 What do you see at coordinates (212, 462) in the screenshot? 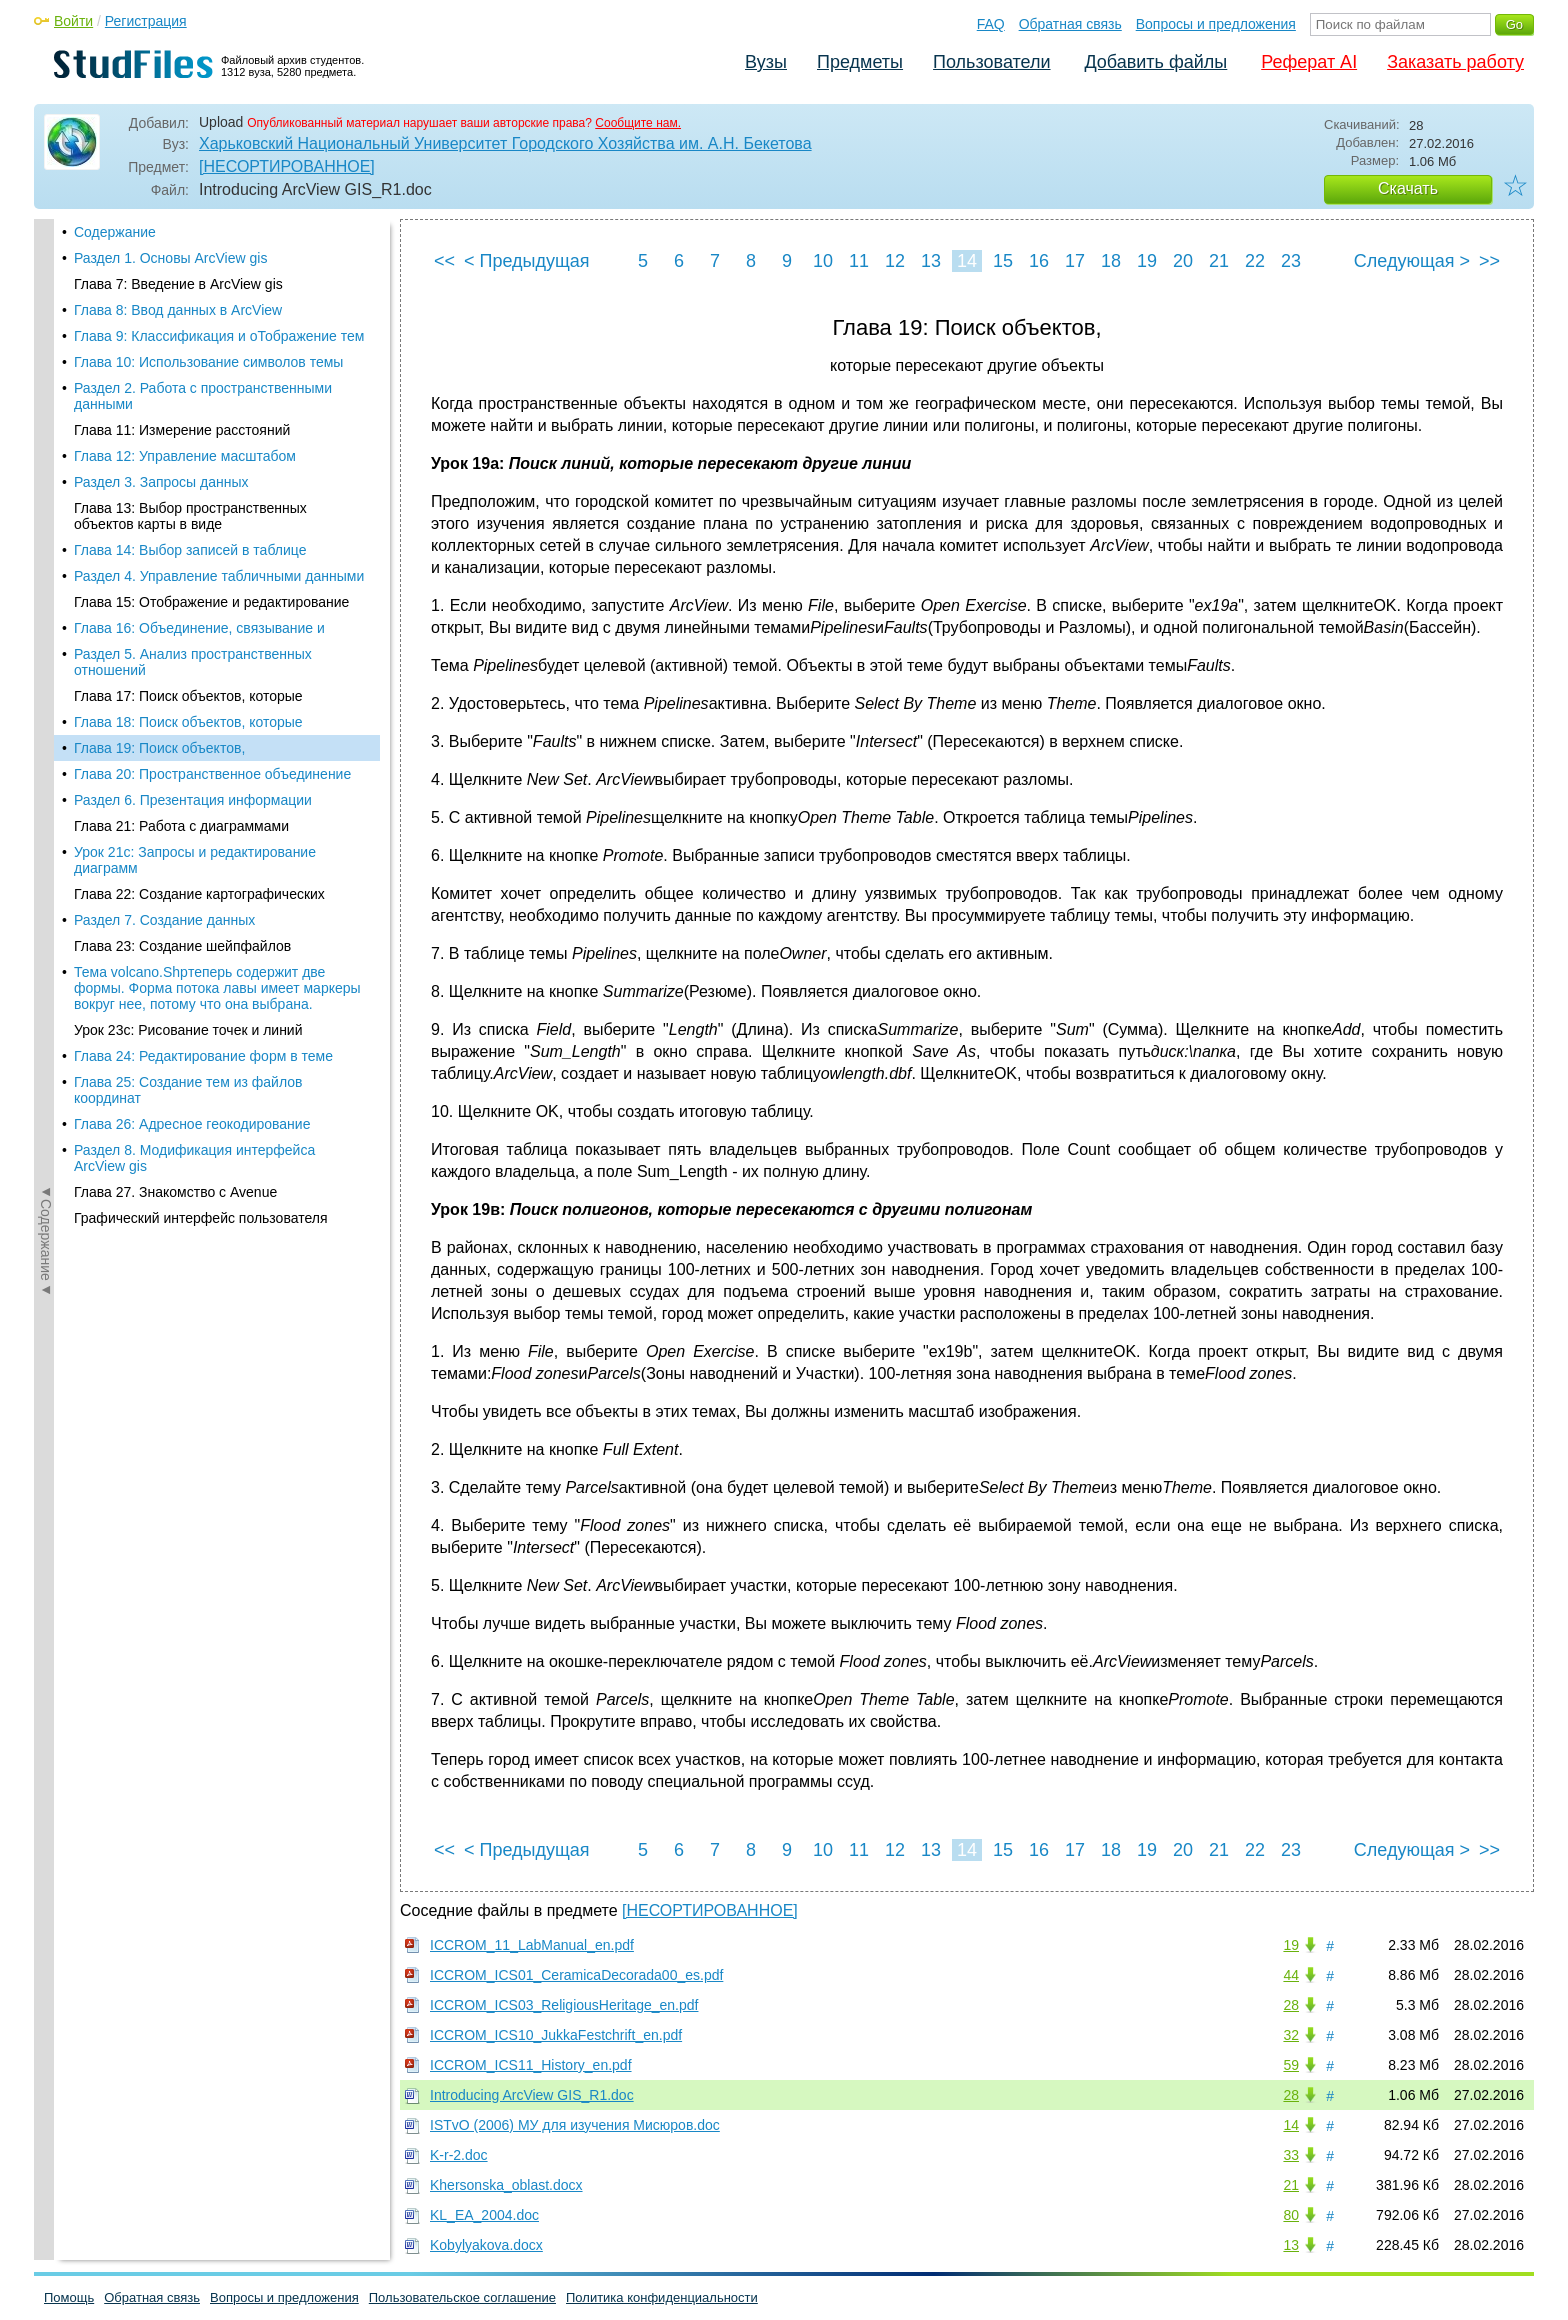
I see `Глава 20: Пространственное объединение` at bounding box center [212, 462].